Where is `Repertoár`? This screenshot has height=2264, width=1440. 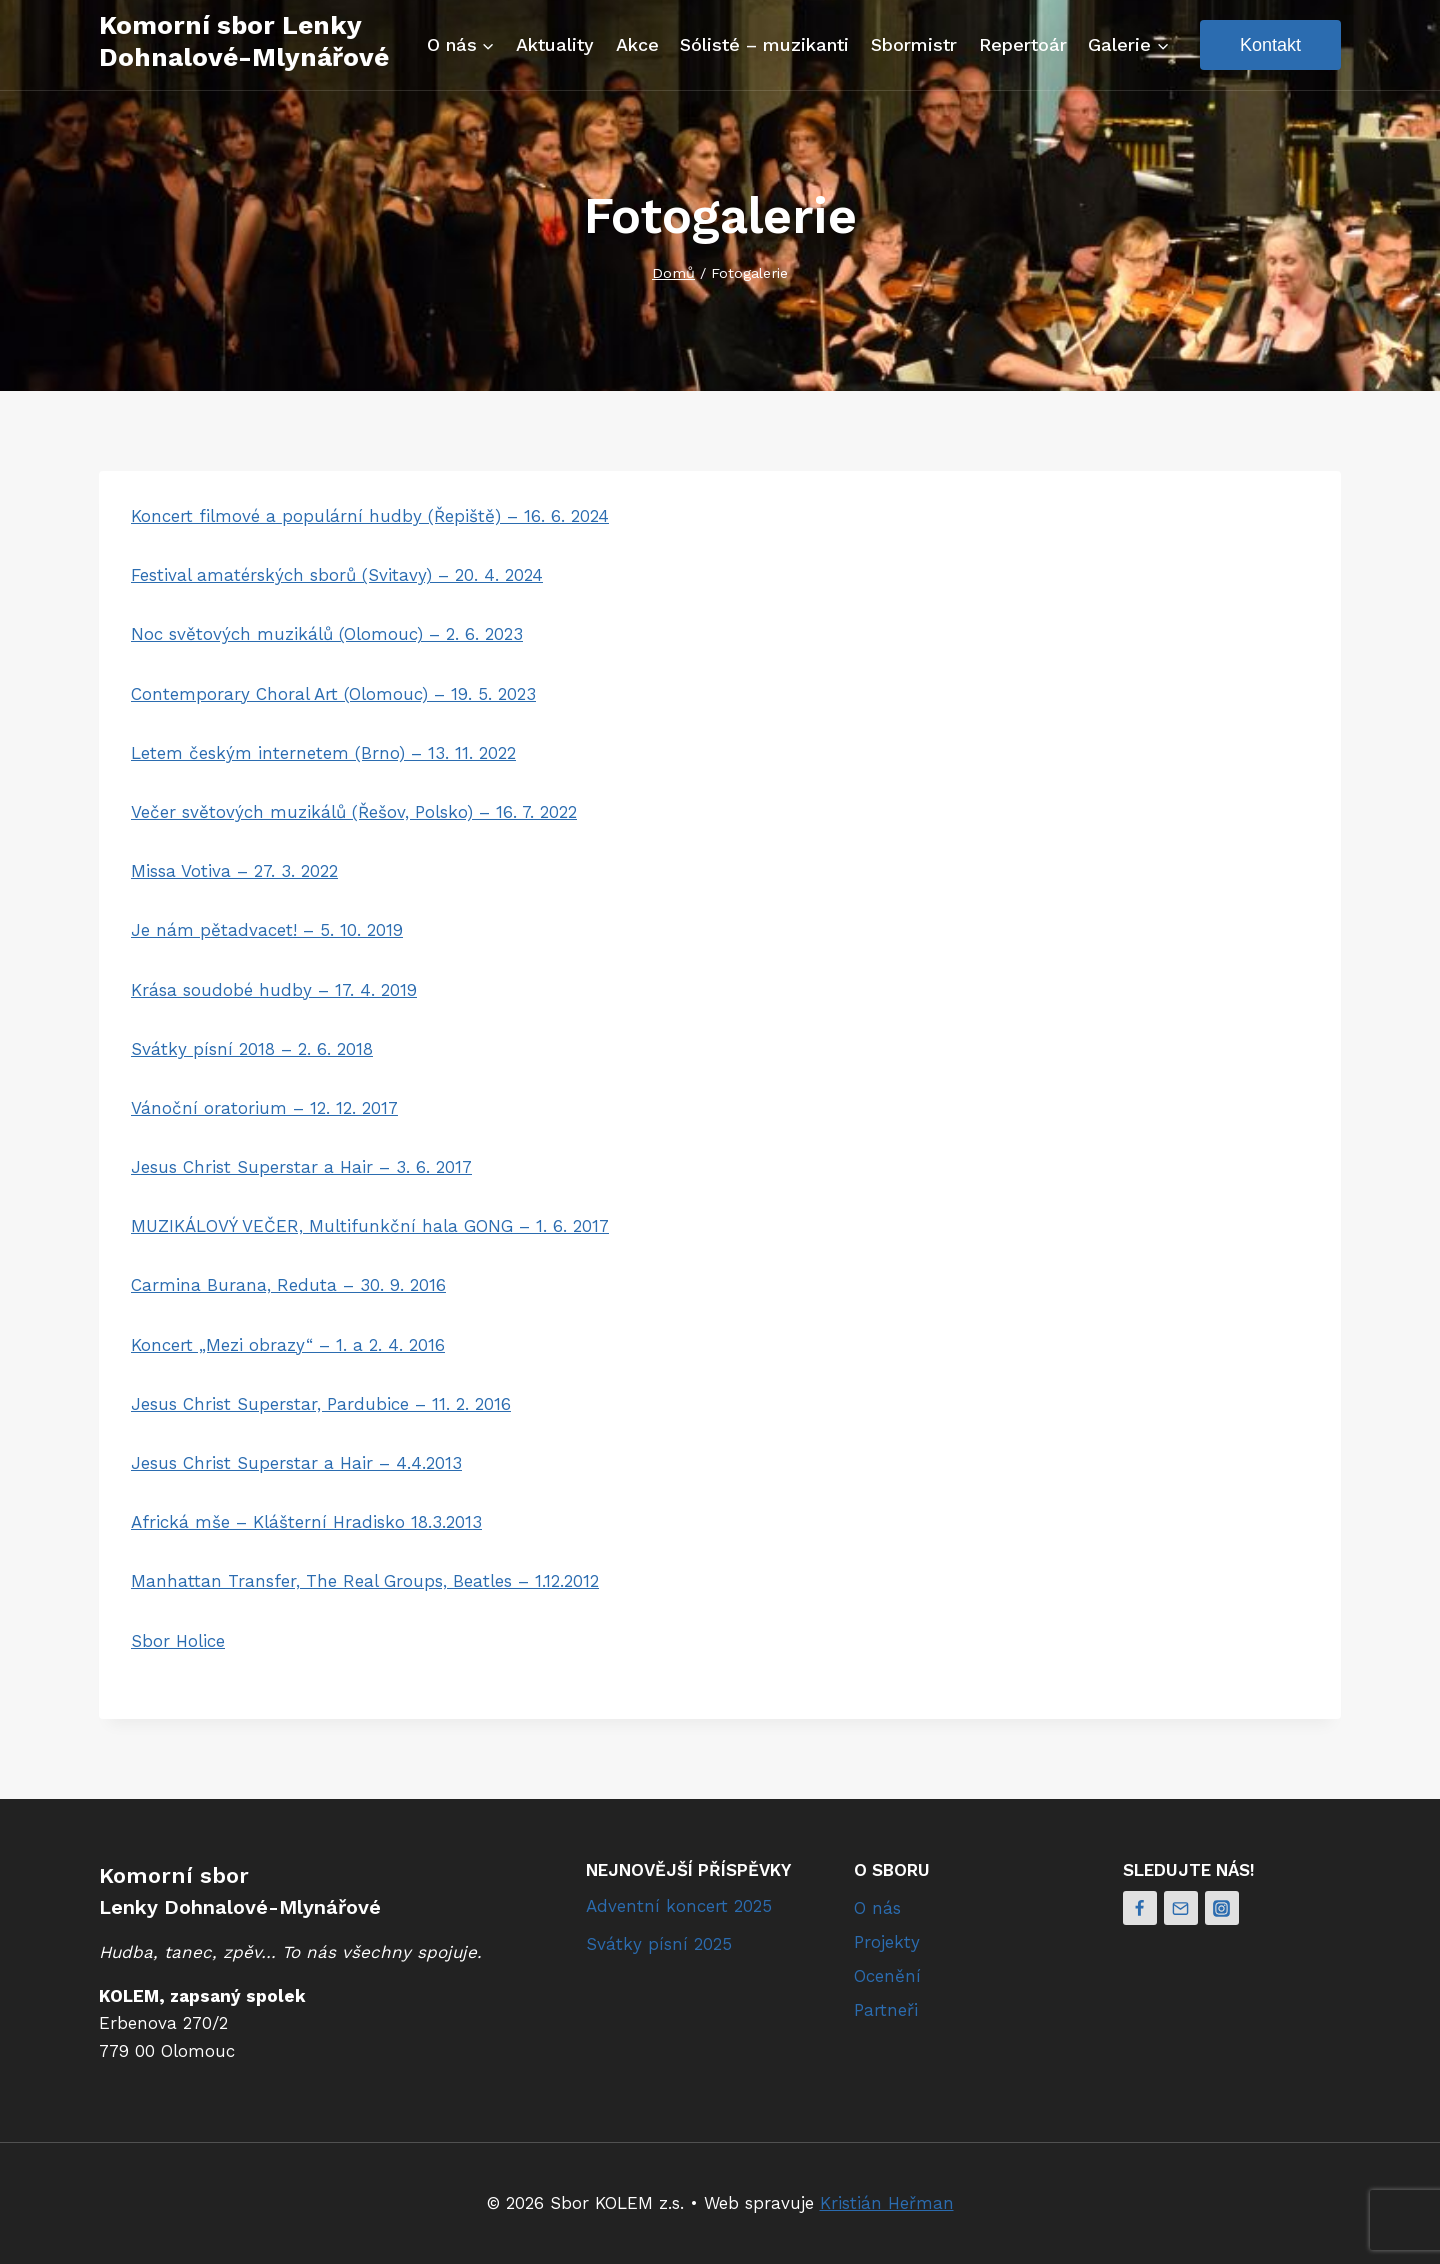 Repertoár is located at coordinates (1023, 44).